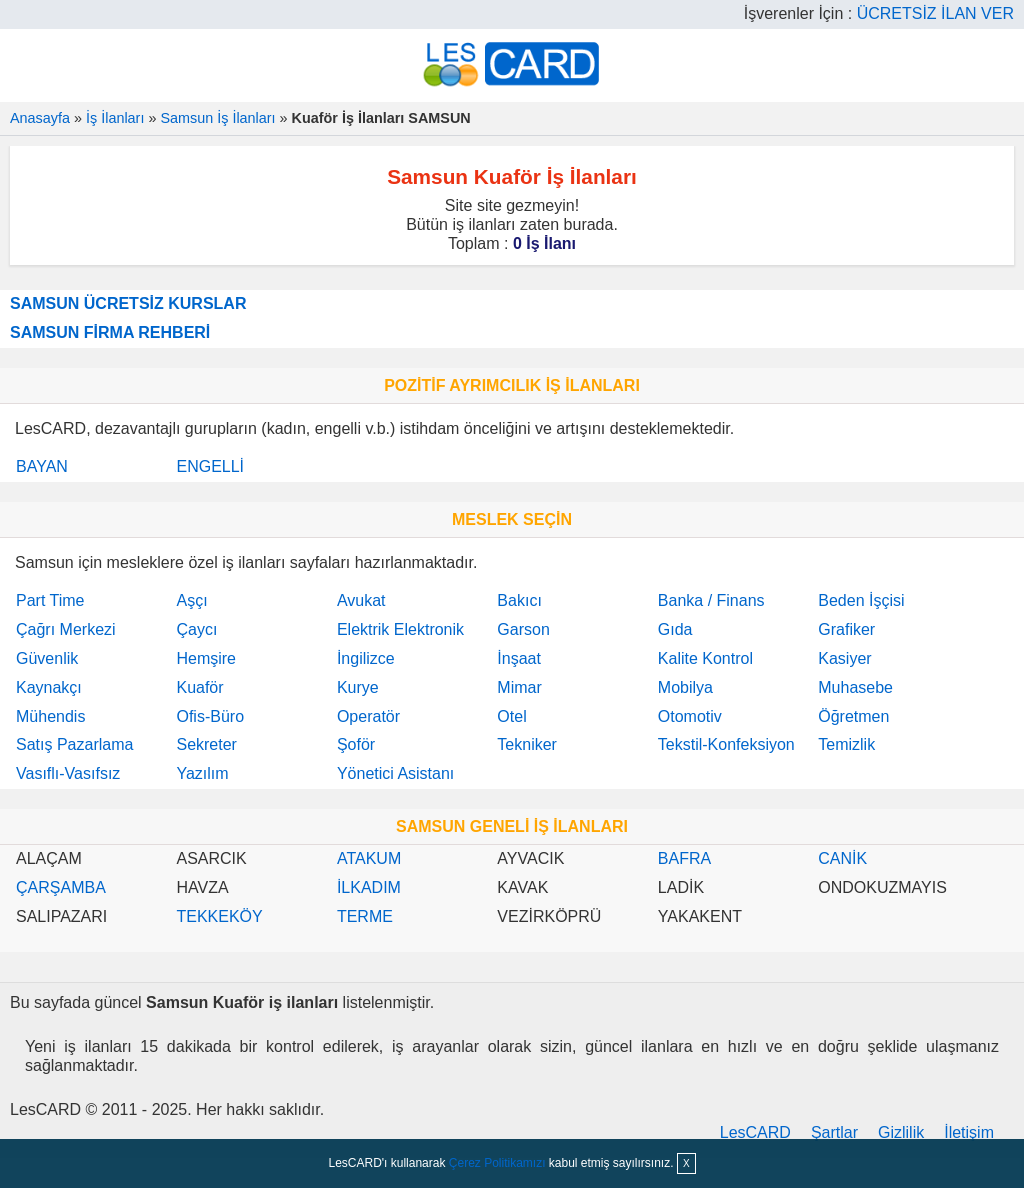 The image size is (1024, 1188). Describe the element at coordinates (726, 744) in the screenshot. I see `Tekstil-Konfeksiyon` at that location.